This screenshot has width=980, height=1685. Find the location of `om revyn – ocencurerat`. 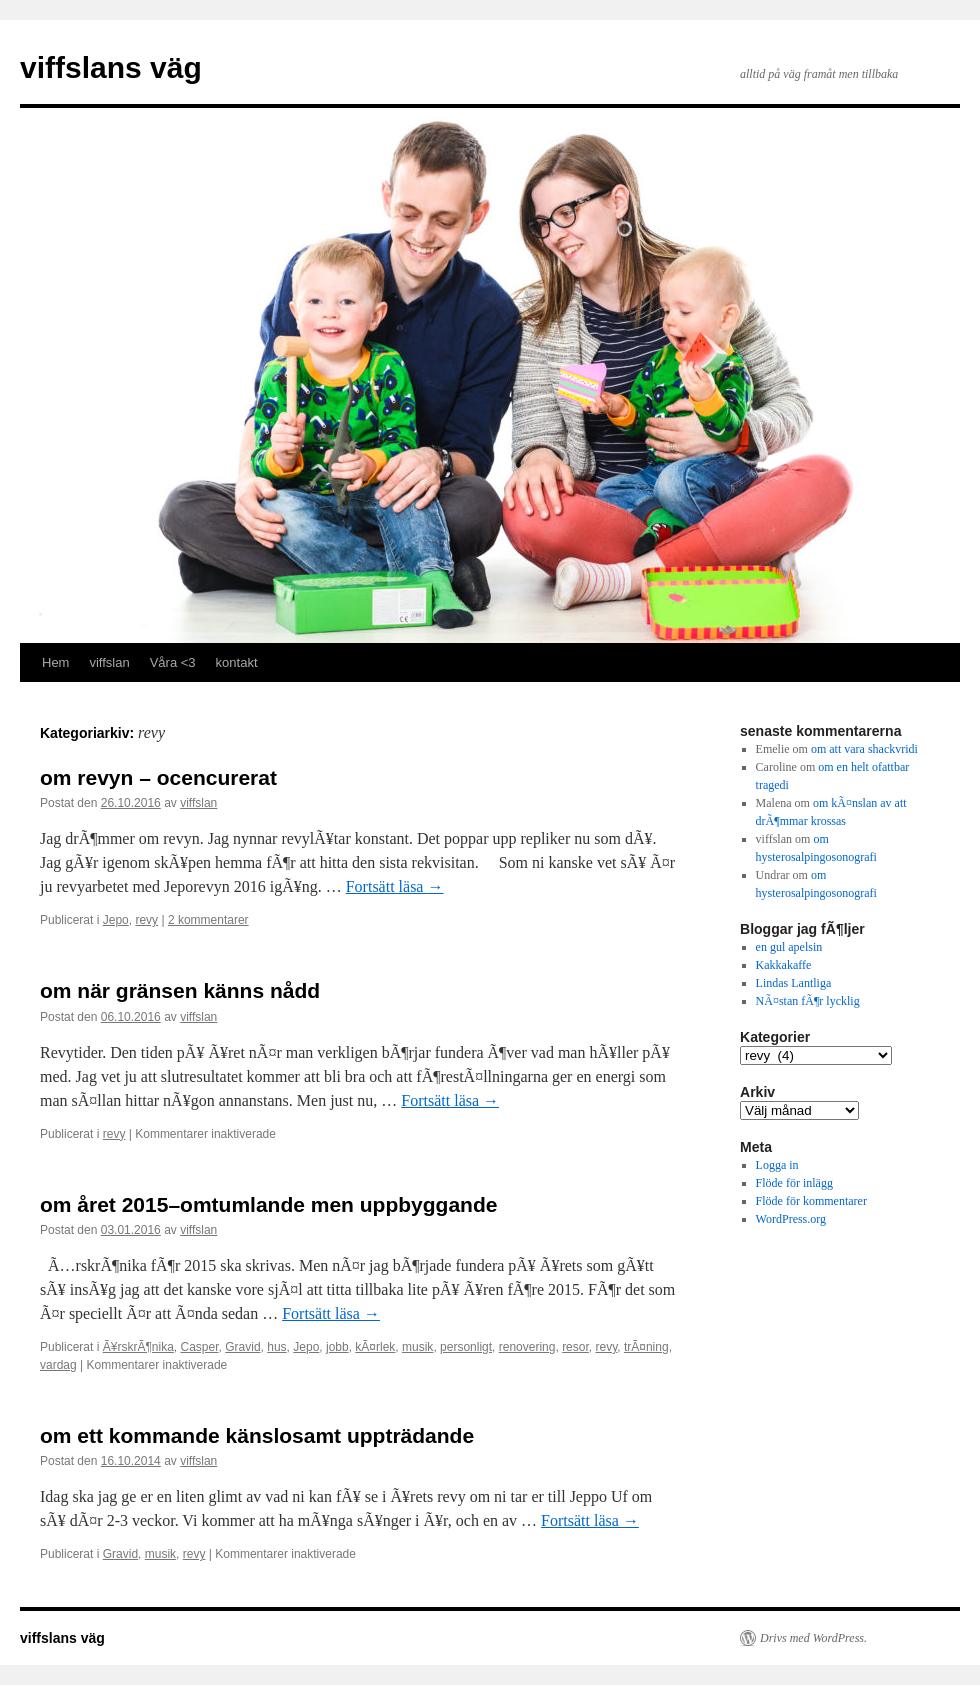

om revyn – ocencurerat is located at coordinates (158, 777).